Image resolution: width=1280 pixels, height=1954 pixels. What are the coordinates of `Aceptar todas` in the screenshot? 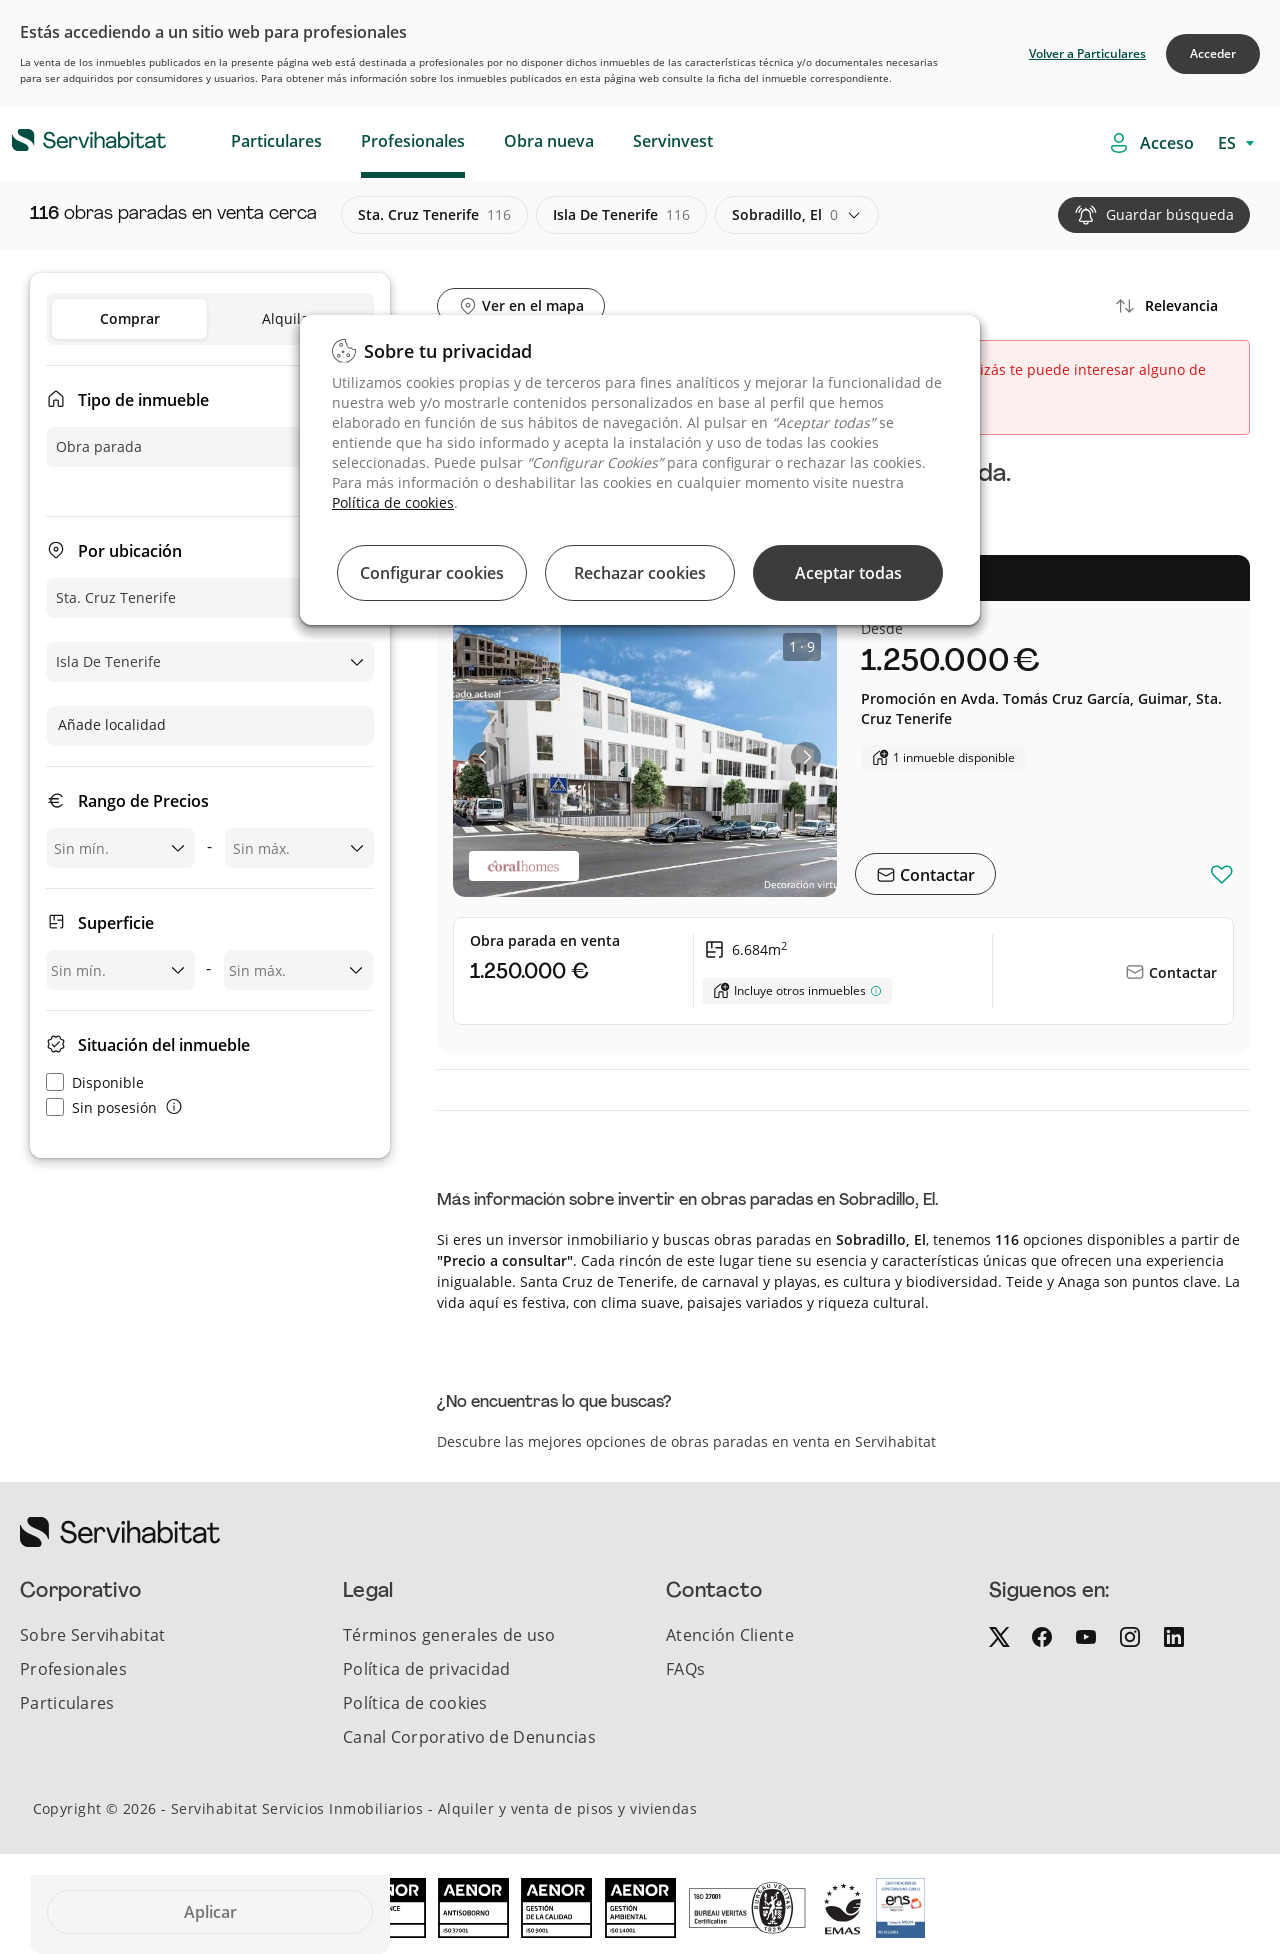 It's located at (848, 573).